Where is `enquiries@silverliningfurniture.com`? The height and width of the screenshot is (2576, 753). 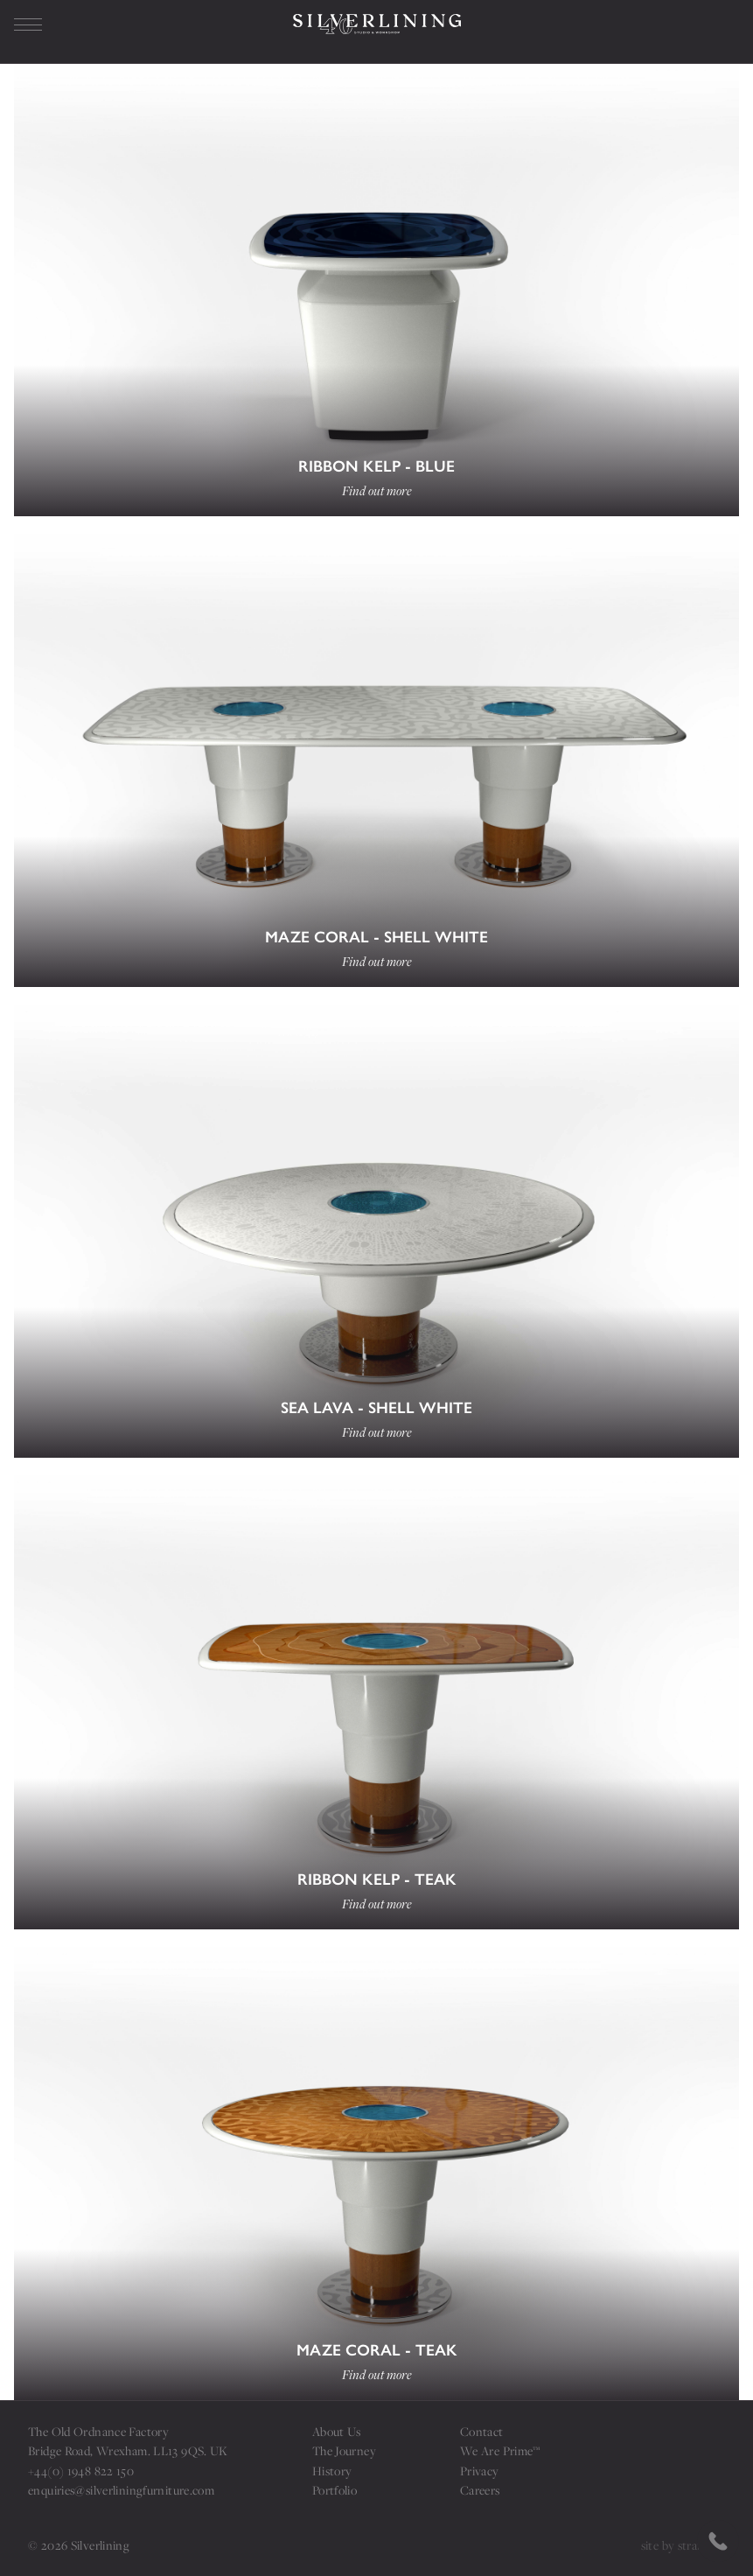
enquiries@silverliningfurniture.com is located at coordinates (121, 2490).